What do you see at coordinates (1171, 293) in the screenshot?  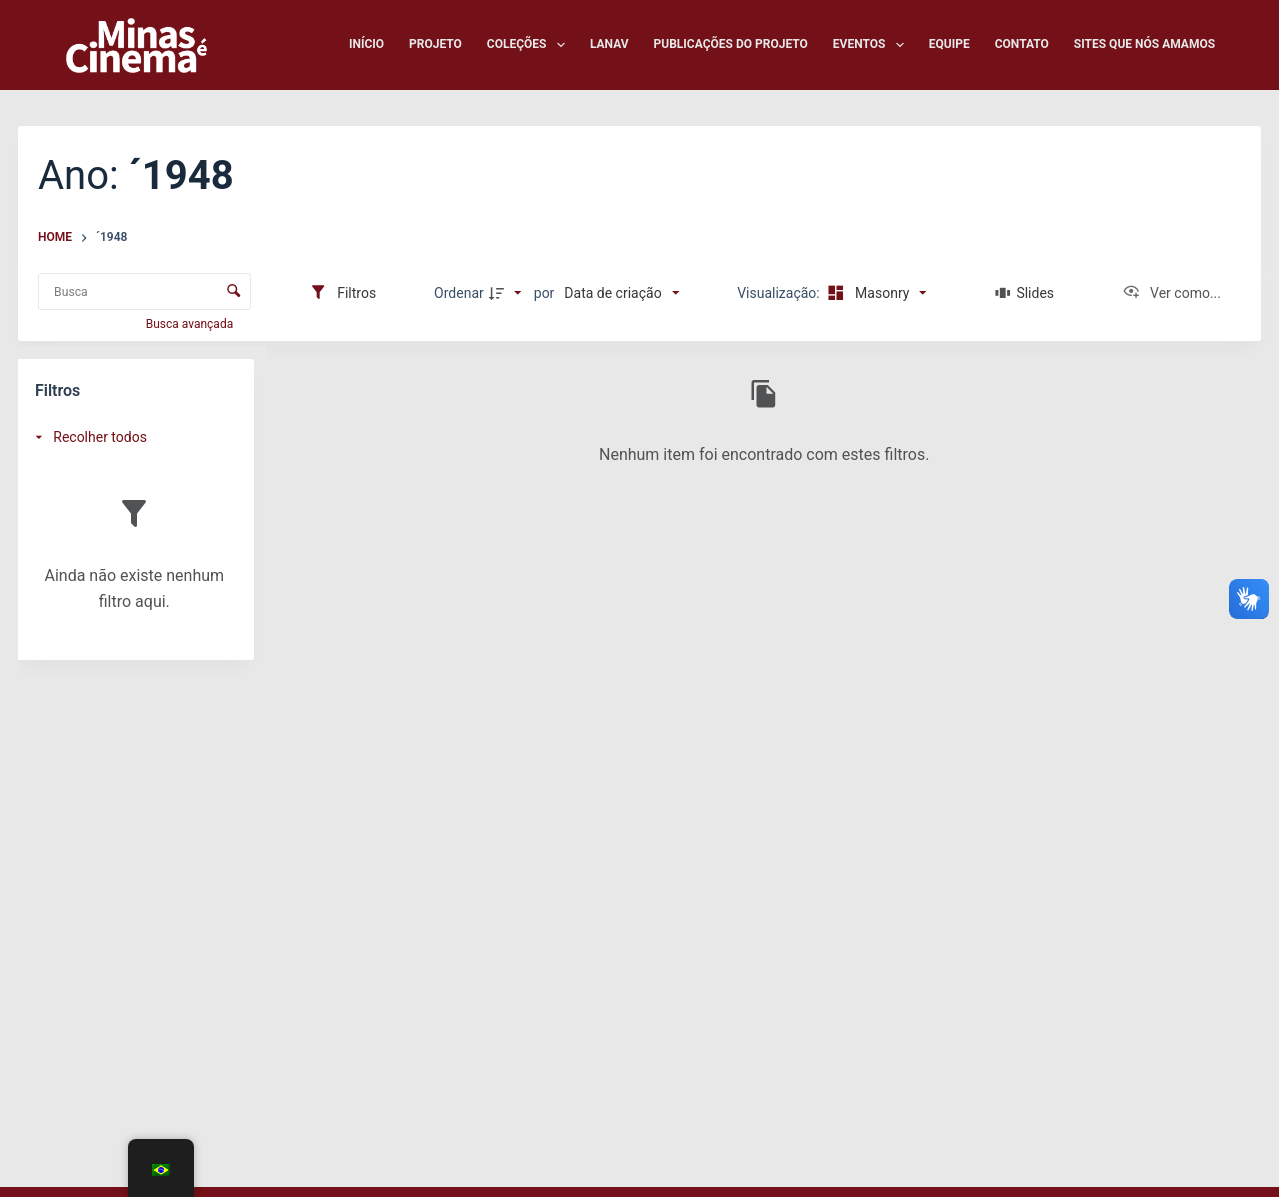 I see `[Ver como...]` at bounding box center [1171, 293].